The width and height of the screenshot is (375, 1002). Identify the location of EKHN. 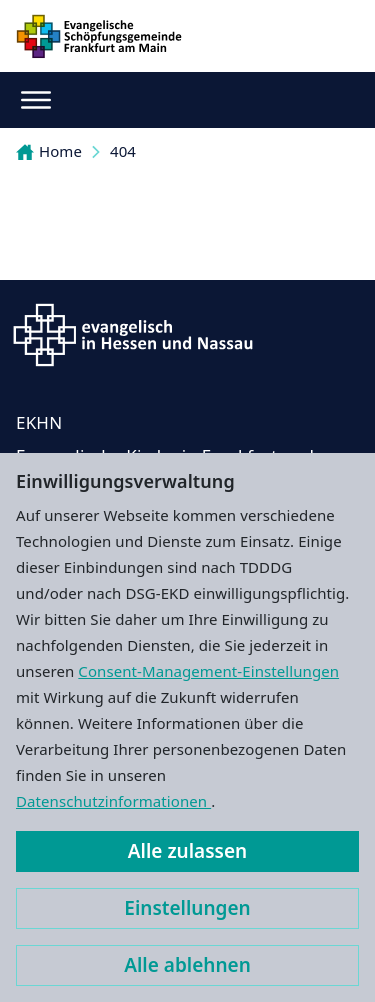
(39, 422).